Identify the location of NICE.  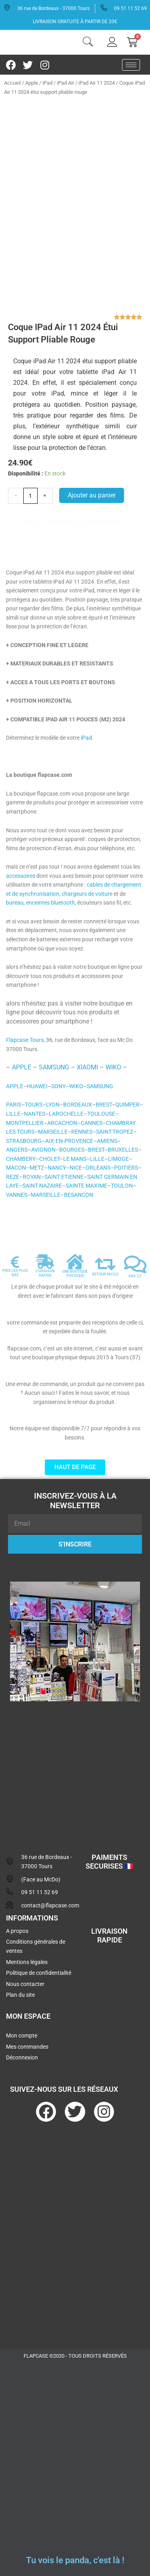
(76, 1167).